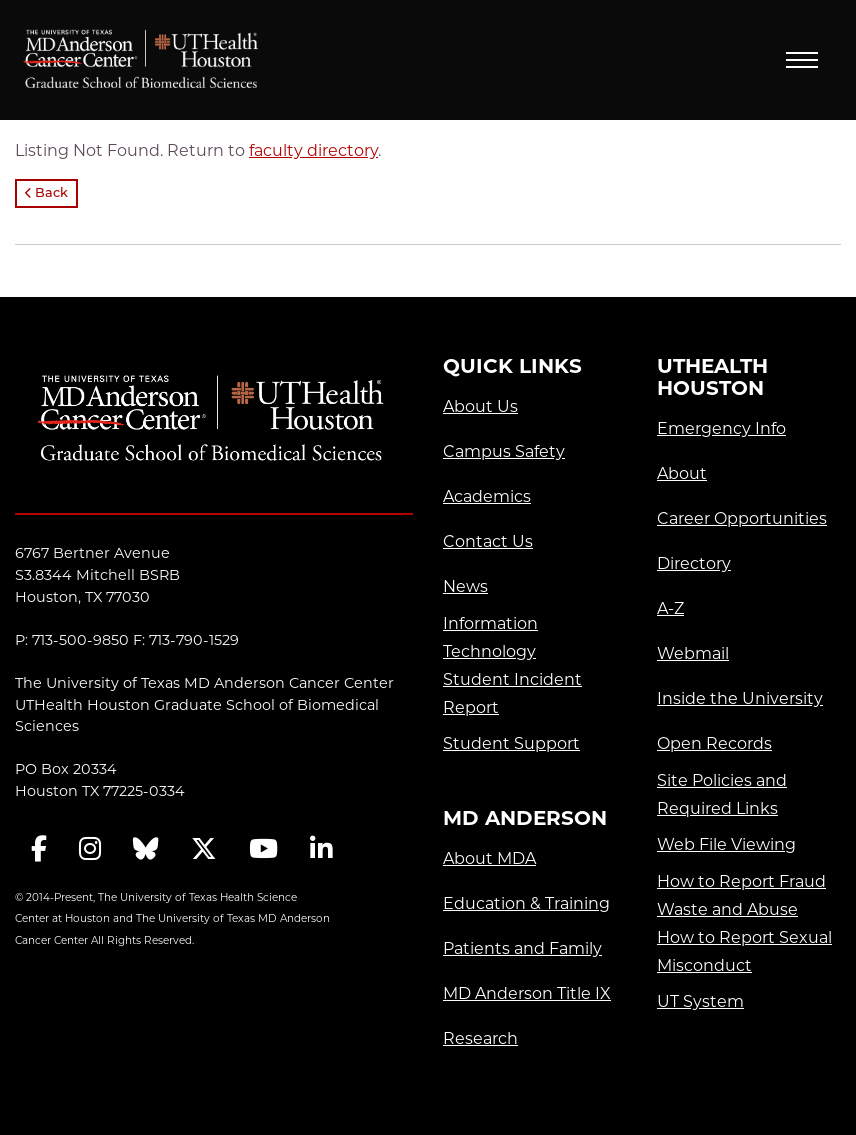 The height and width of the screenshot is (1135, 856). What do you see at coordinates (512, 693) in the screenshot?
I see `Student Incident Report` at bounding box center [512, 693].